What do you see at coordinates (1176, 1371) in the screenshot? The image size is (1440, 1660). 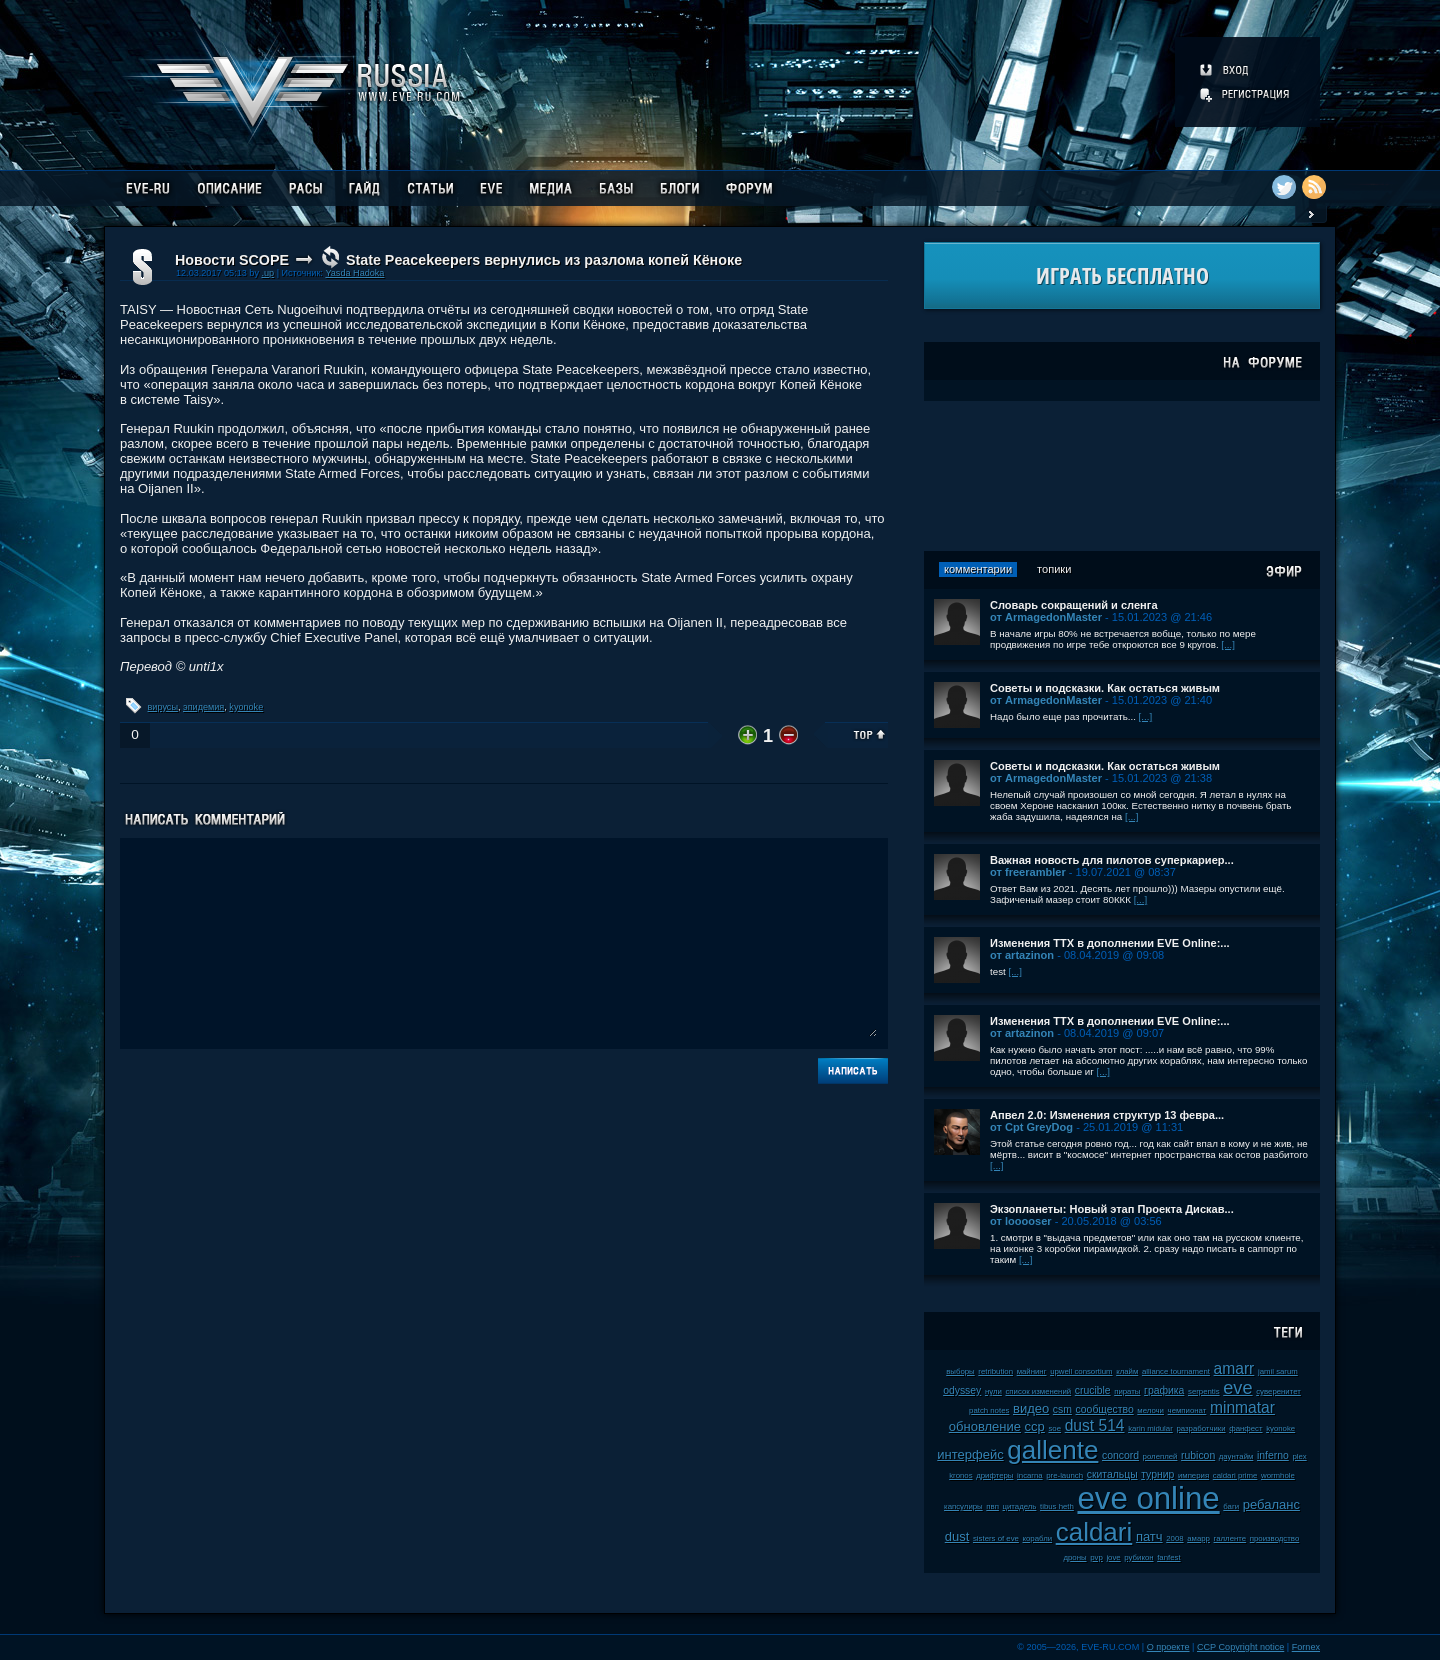 I see `alliance tournament` at bounding box center [1176, 1371].